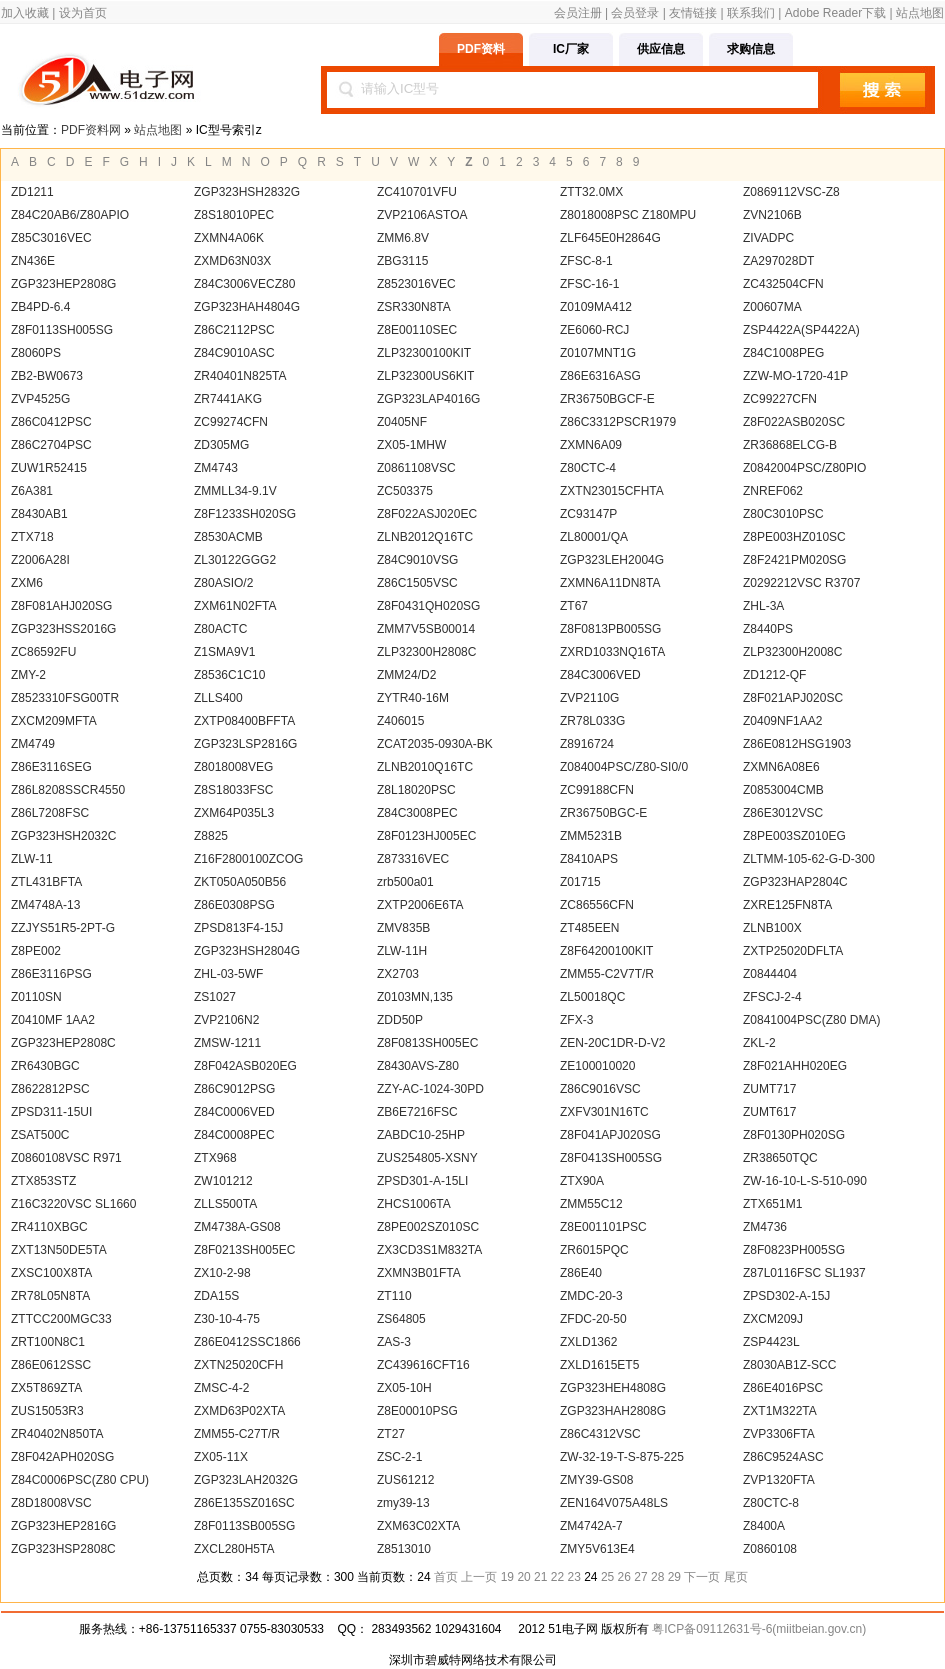  Describe the element at coordinates (763, 606) in the screenshot. I see `ZHL-3A` at that location.